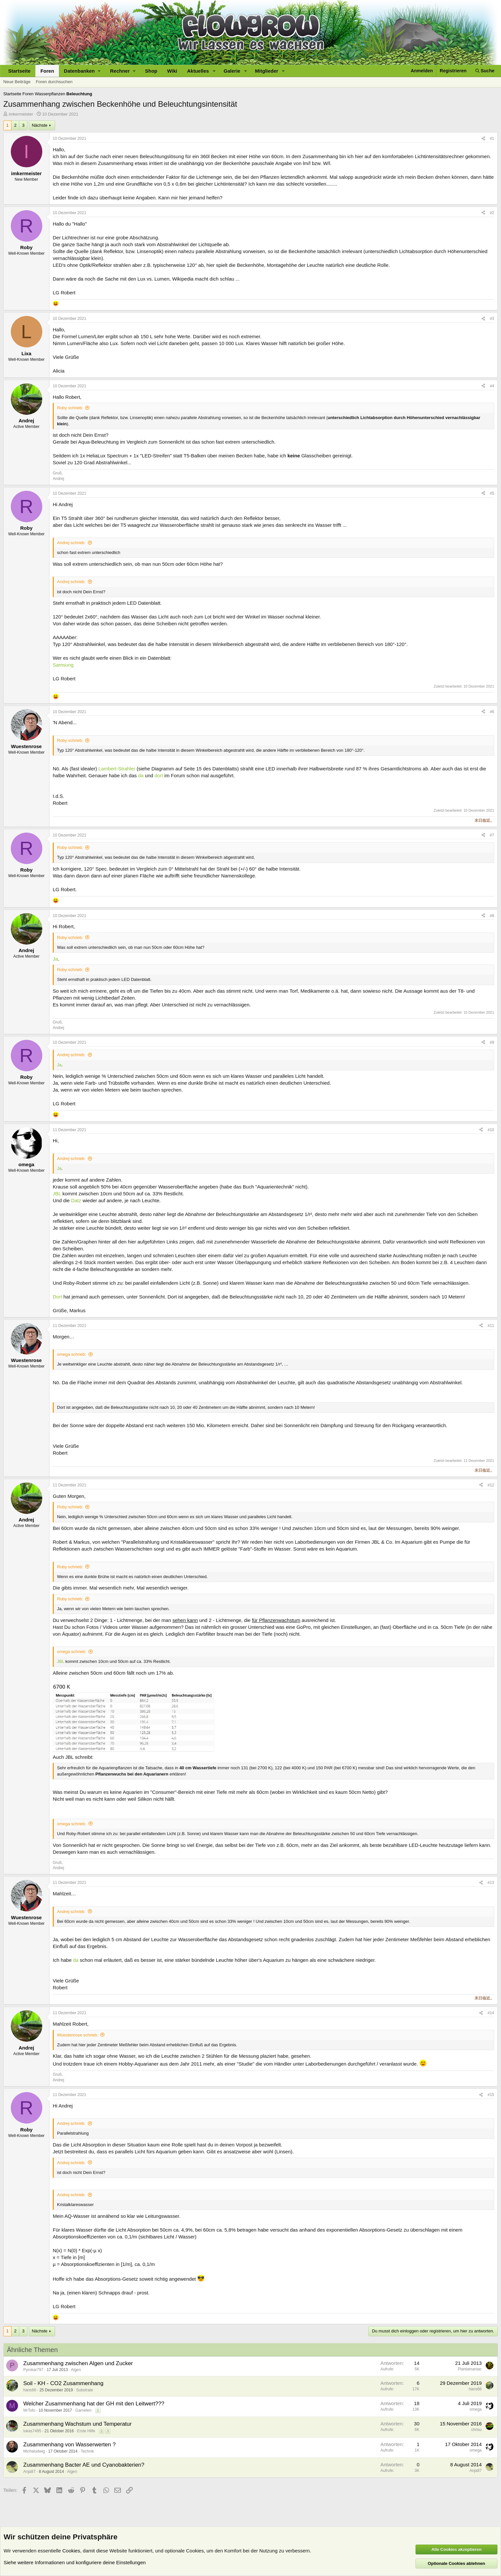 This screenshot has width=501, height=2576. I want to click on Soil - KH - CO2 Zusammenhang, so click(63, 2383).